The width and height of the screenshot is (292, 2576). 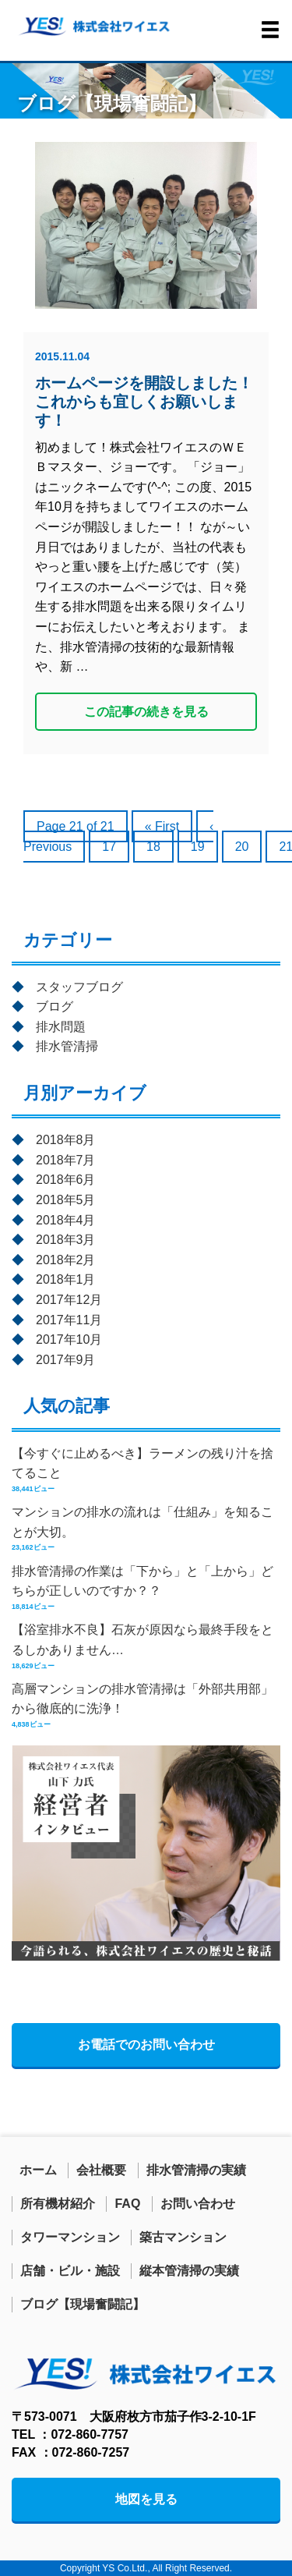 I want to click on 縦本管清掃の実績, so click(x=189, y=2270).